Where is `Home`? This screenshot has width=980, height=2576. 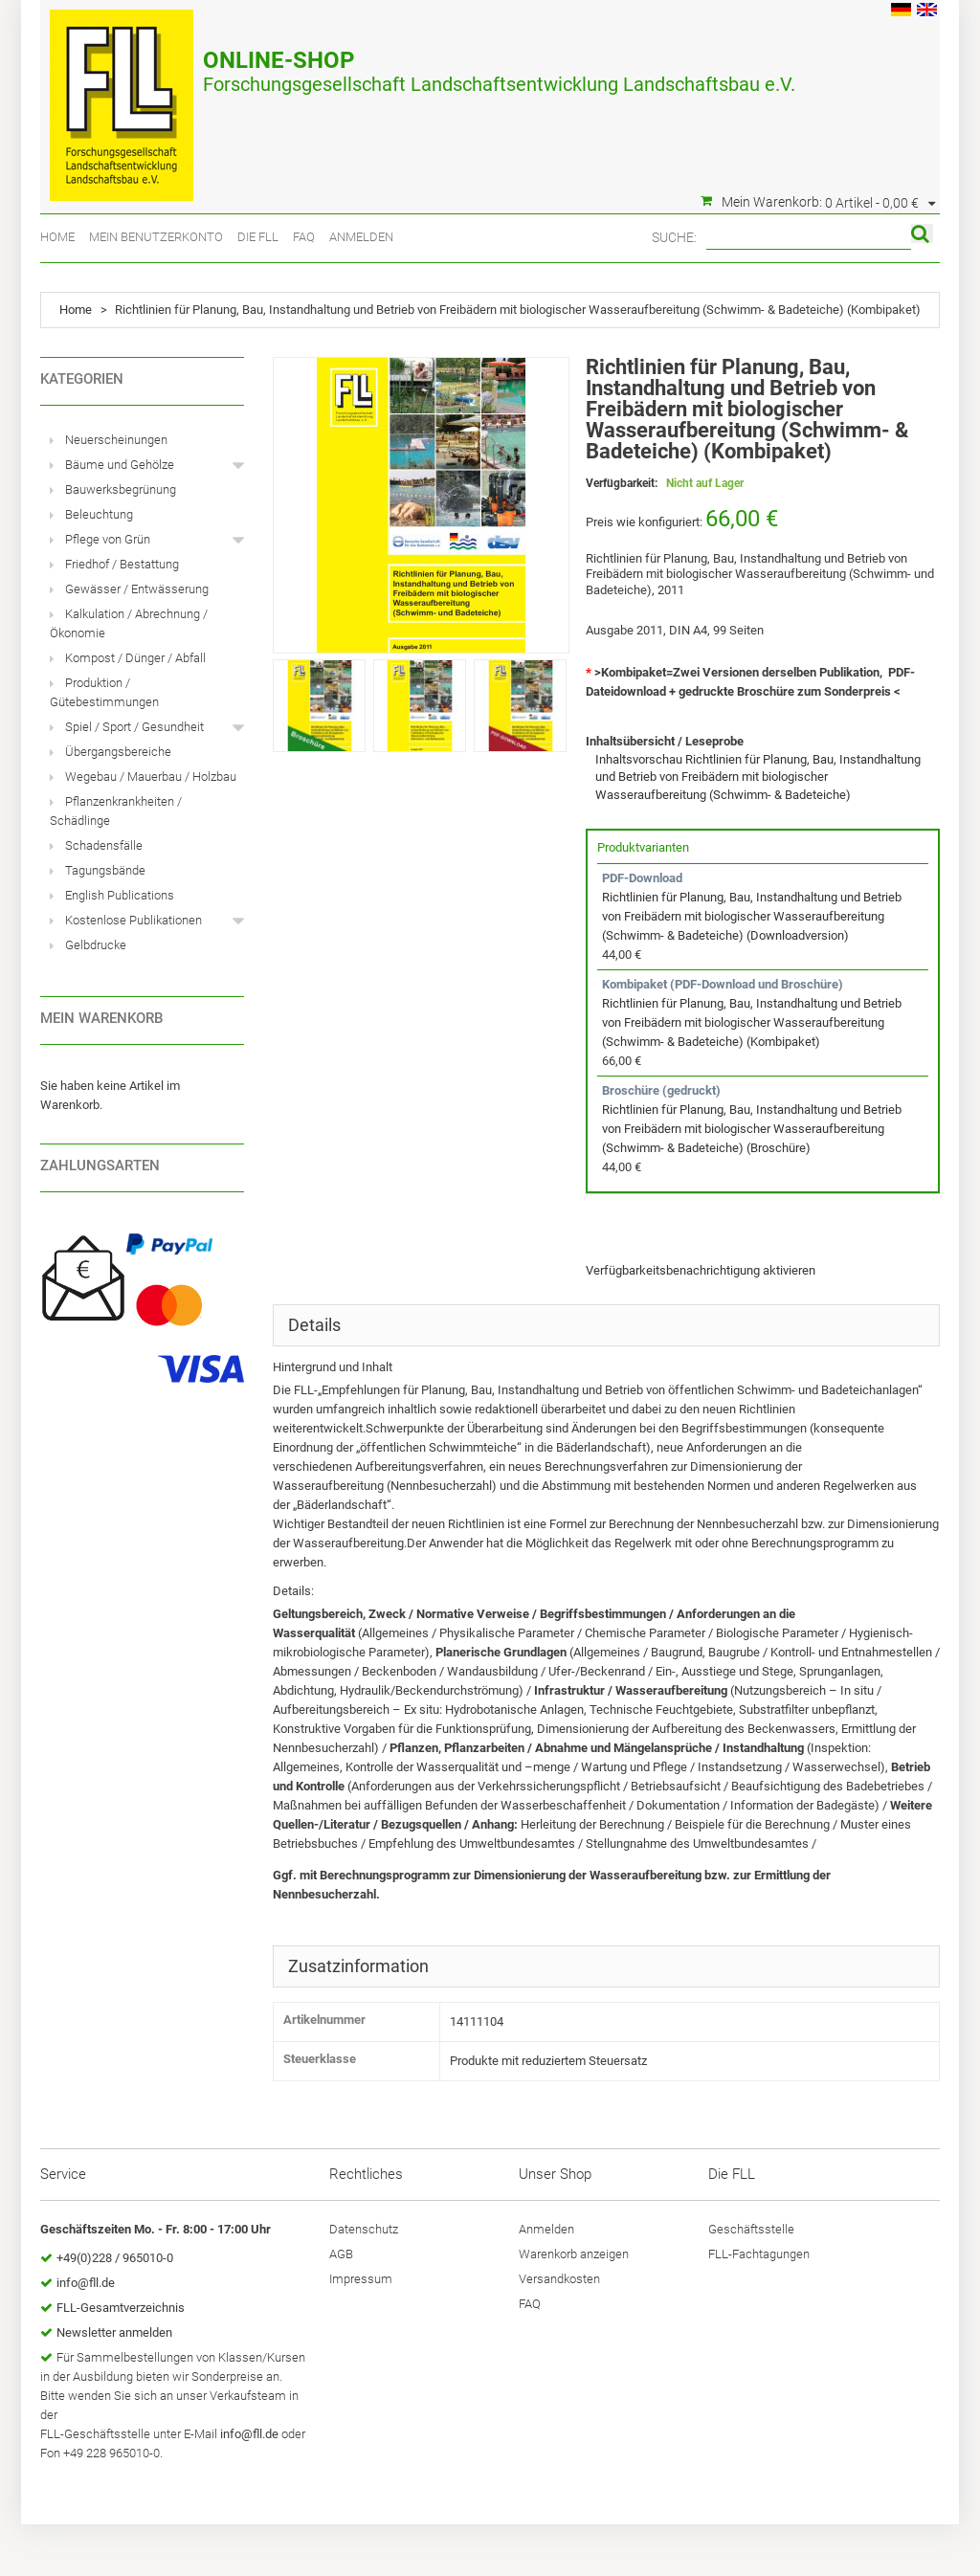
Home is located at coordinates (57, 237).